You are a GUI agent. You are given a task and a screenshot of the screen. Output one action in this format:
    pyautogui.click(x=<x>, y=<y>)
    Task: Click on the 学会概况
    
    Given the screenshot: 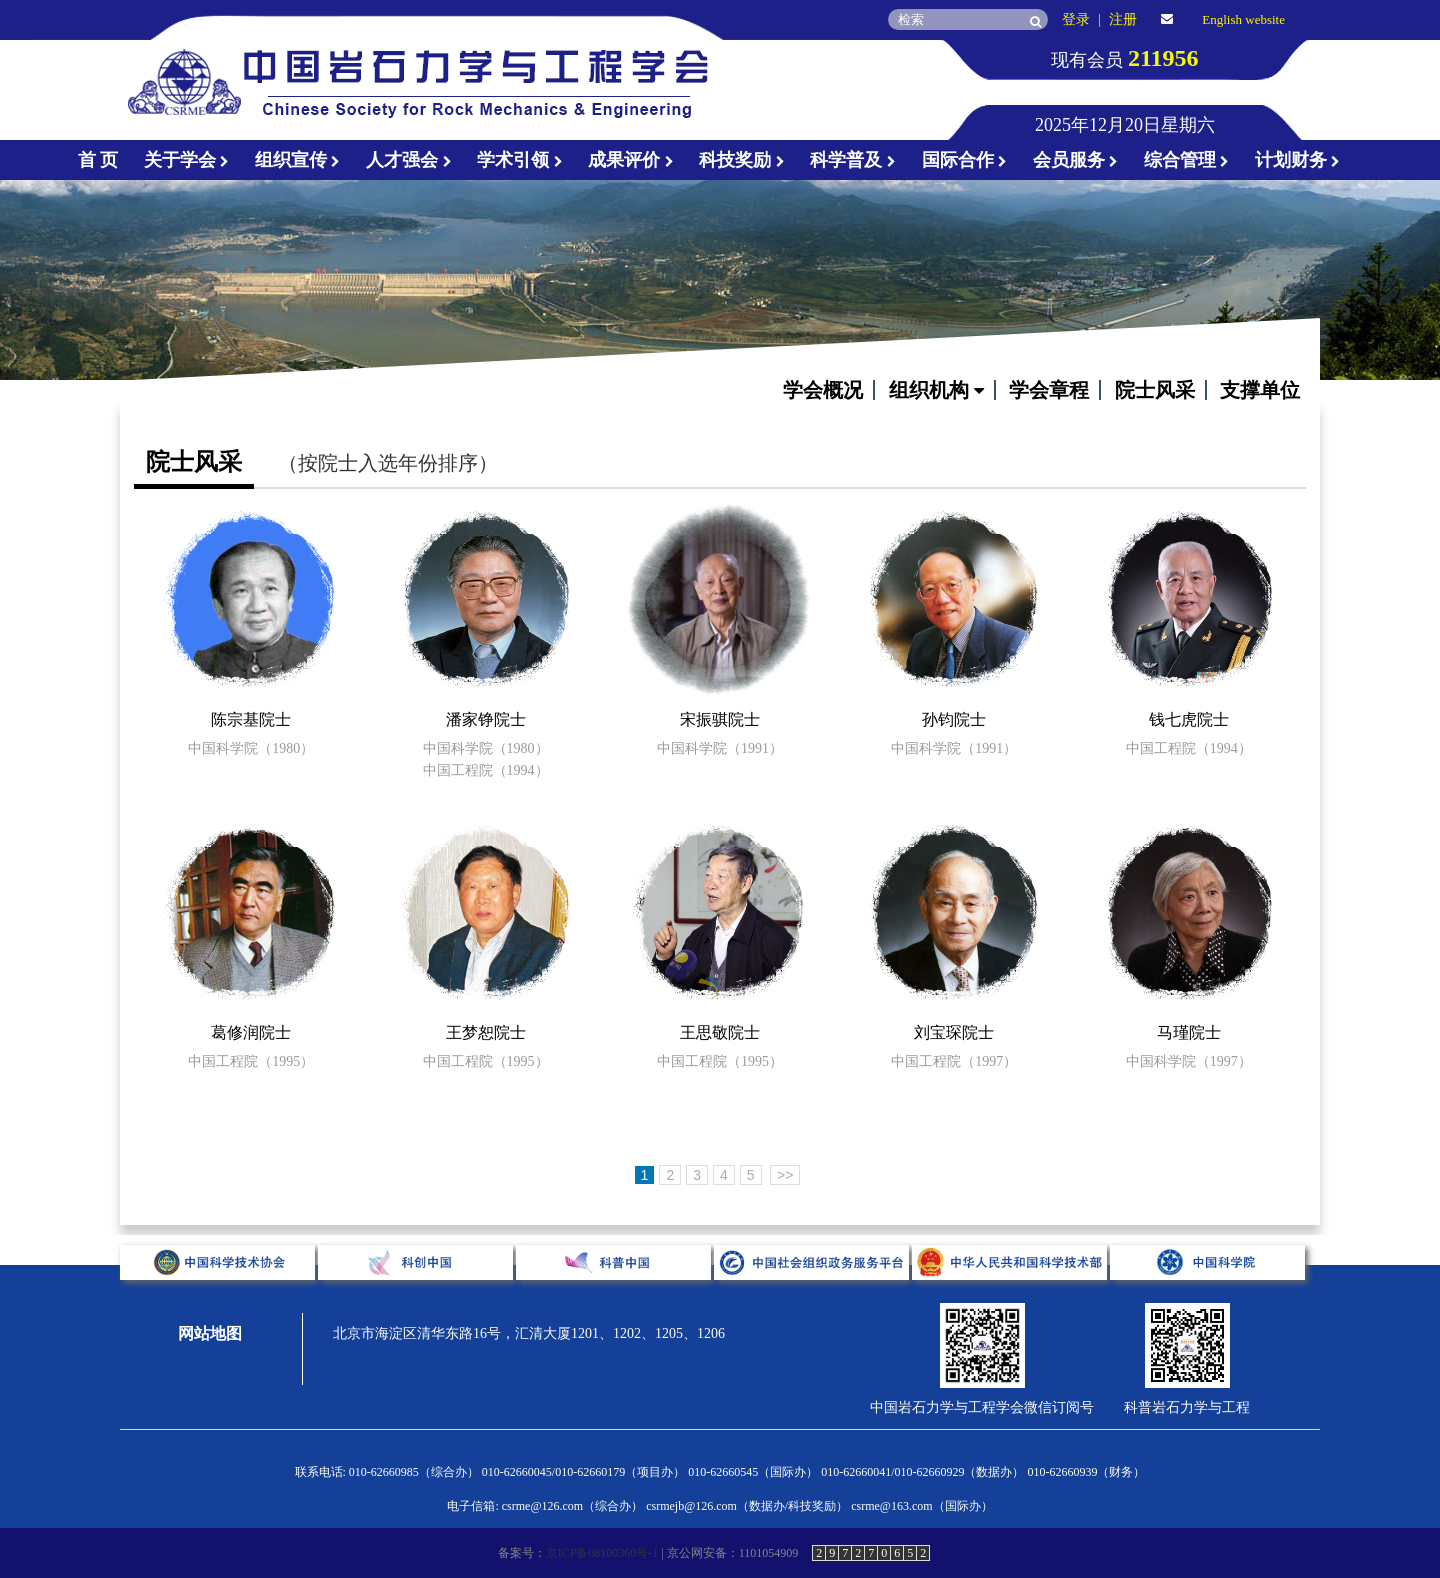 What is the action you would take?
    pyautogui.click(x=823, y=390)
    